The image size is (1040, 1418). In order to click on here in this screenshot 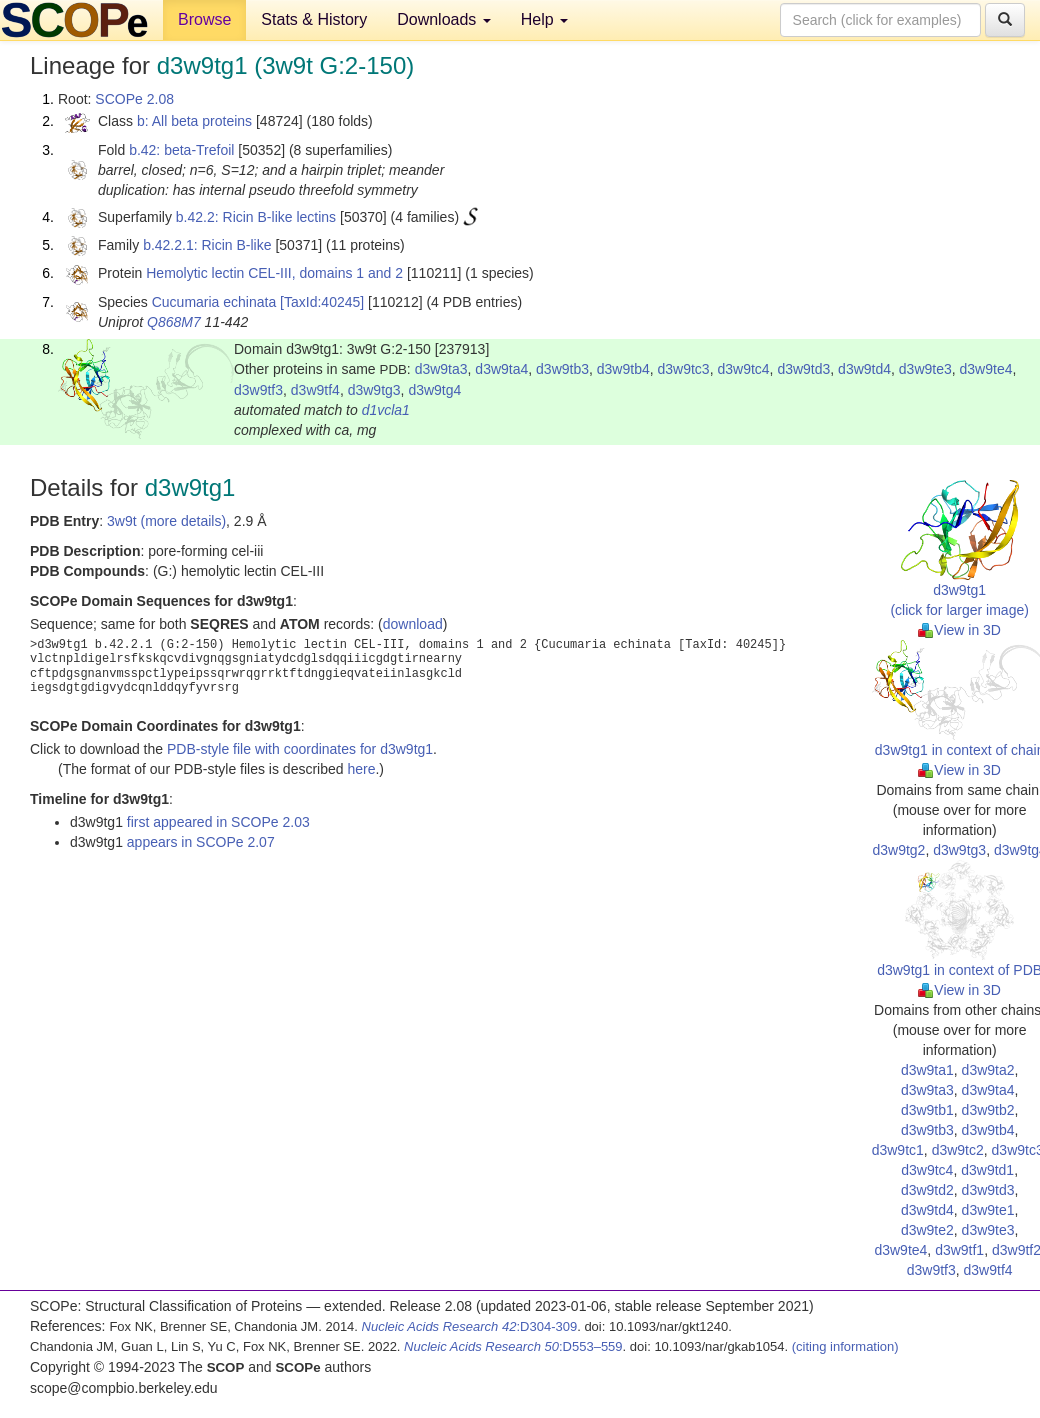, I will do `click(361, 769)`.